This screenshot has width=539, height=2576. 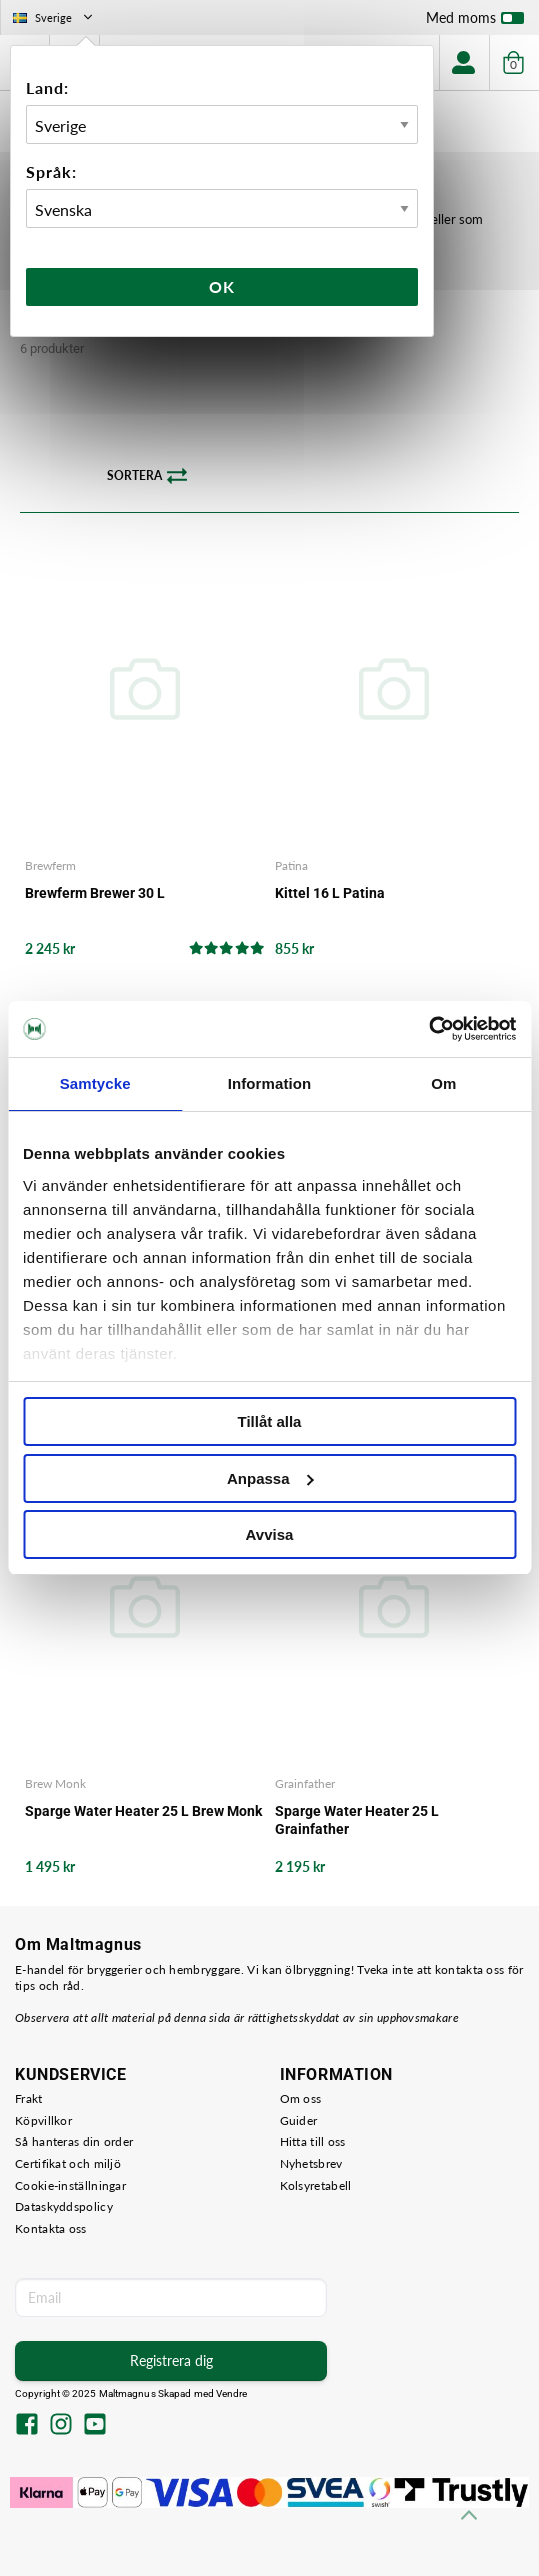 What do you see at coordinates (232, 2393) in the screenshot?
I see `Vendre` at bounding box center [232, 2393].